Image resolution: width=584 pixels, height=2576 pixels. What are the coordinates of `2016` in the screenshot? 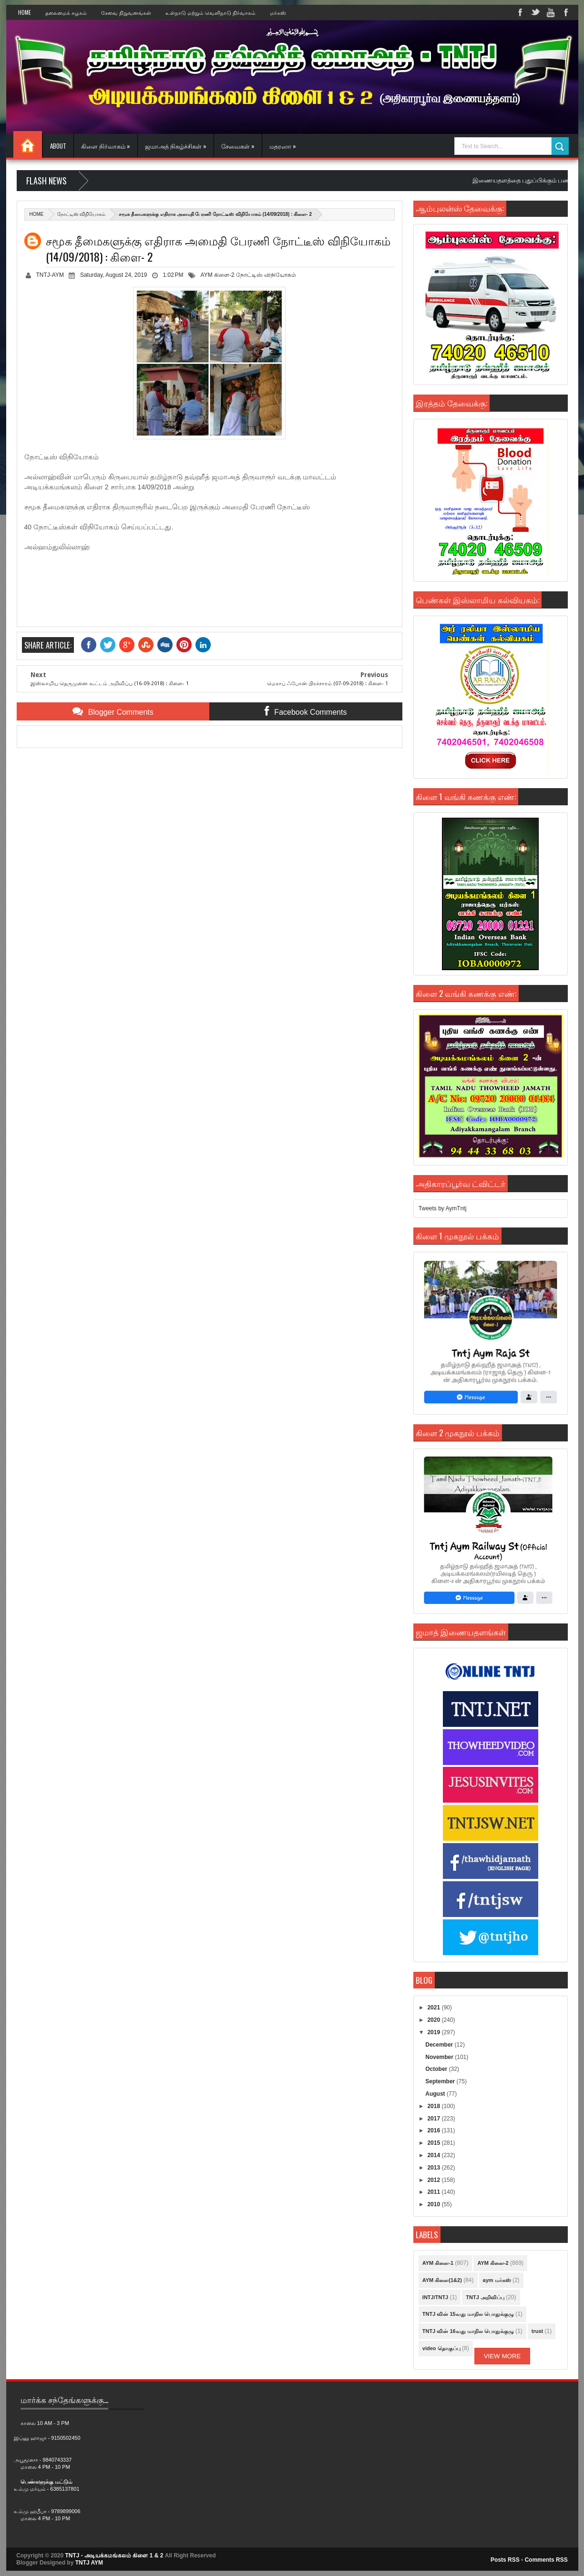 It's located at (434, 2130).